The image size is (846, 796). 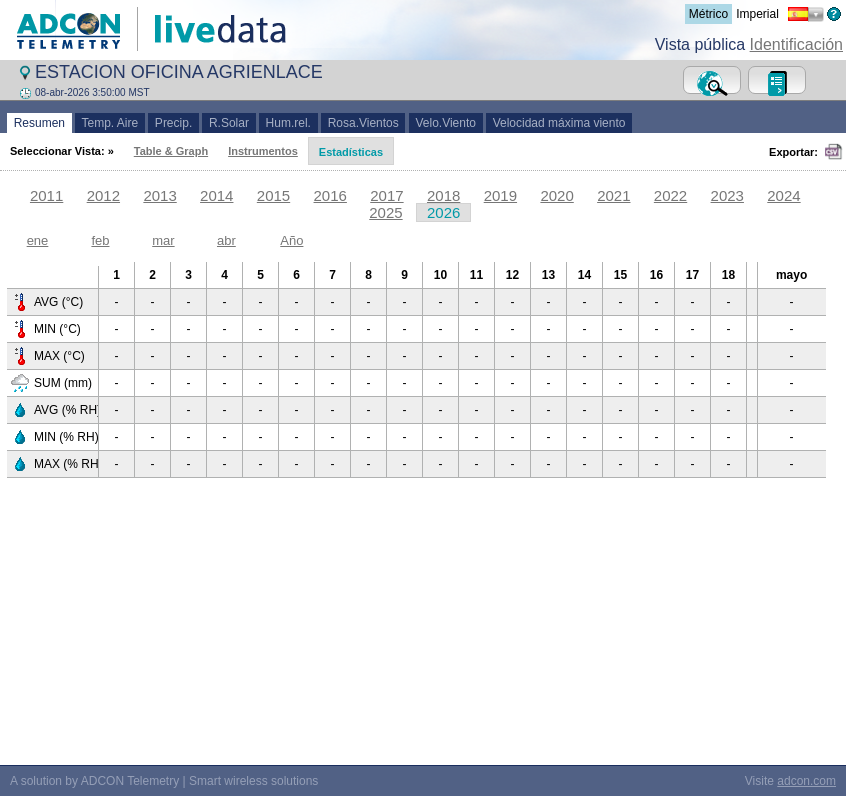 I want to click on 2017, so click(x=386, y=195).